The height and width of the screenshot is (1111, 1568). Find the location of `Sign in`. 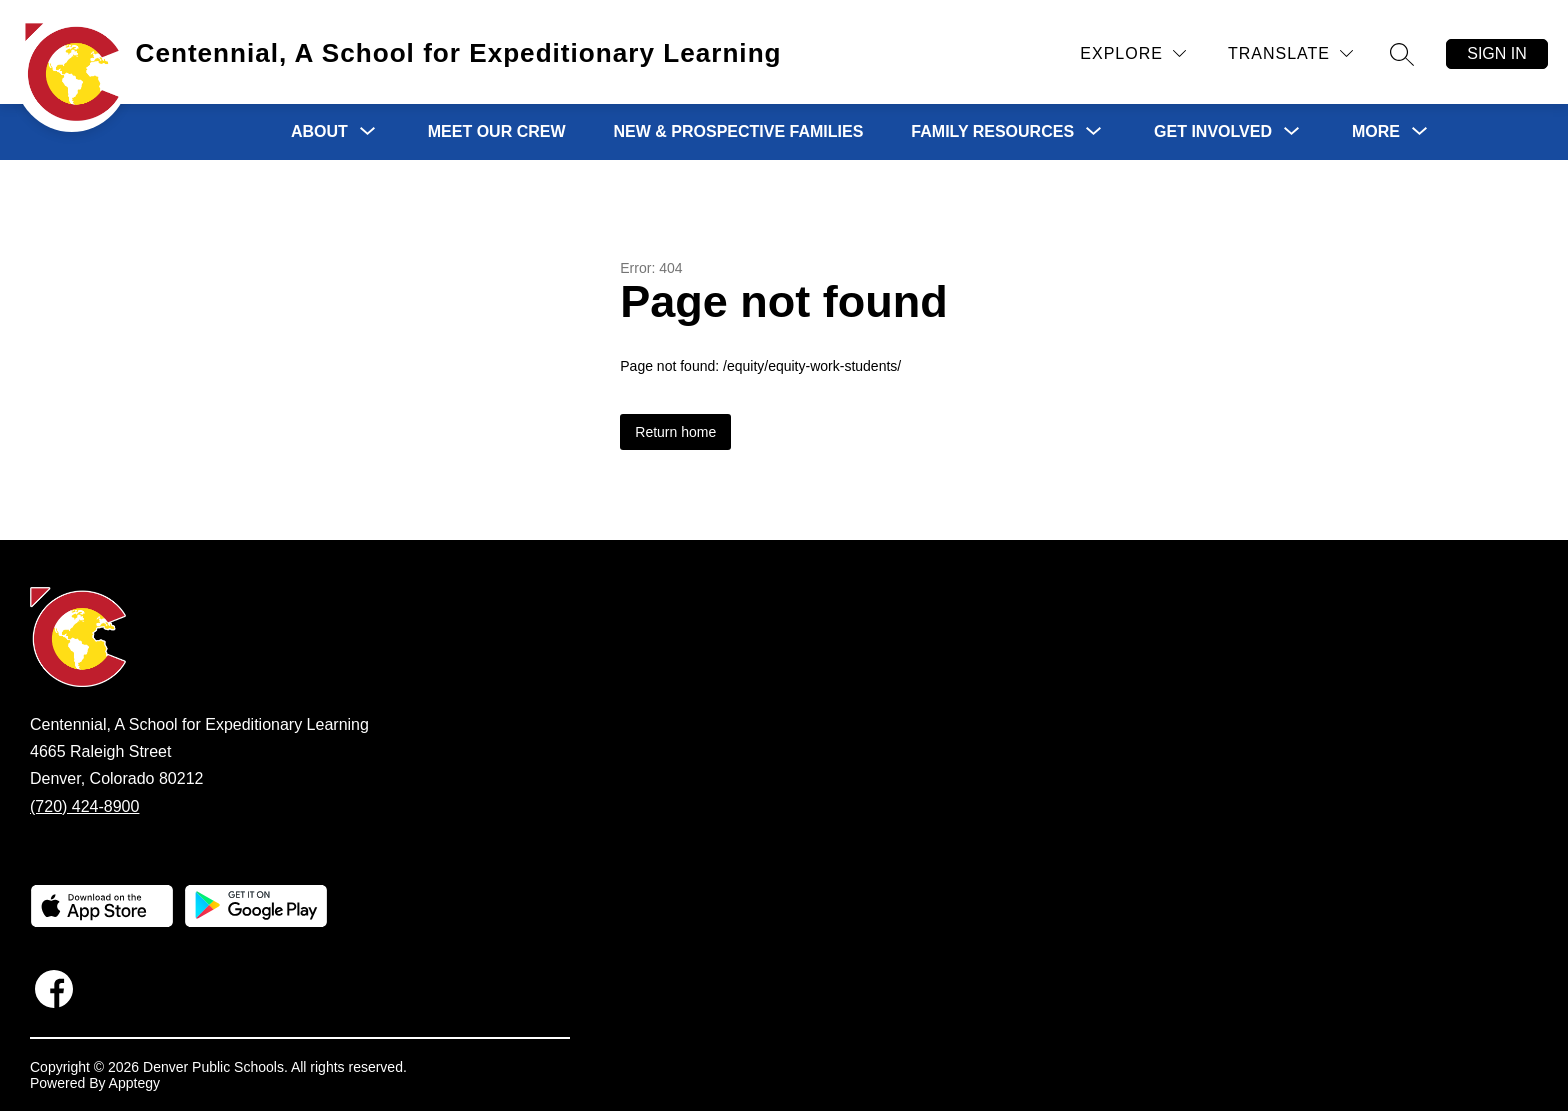

Sign in is located at coordinates (1497, 53).